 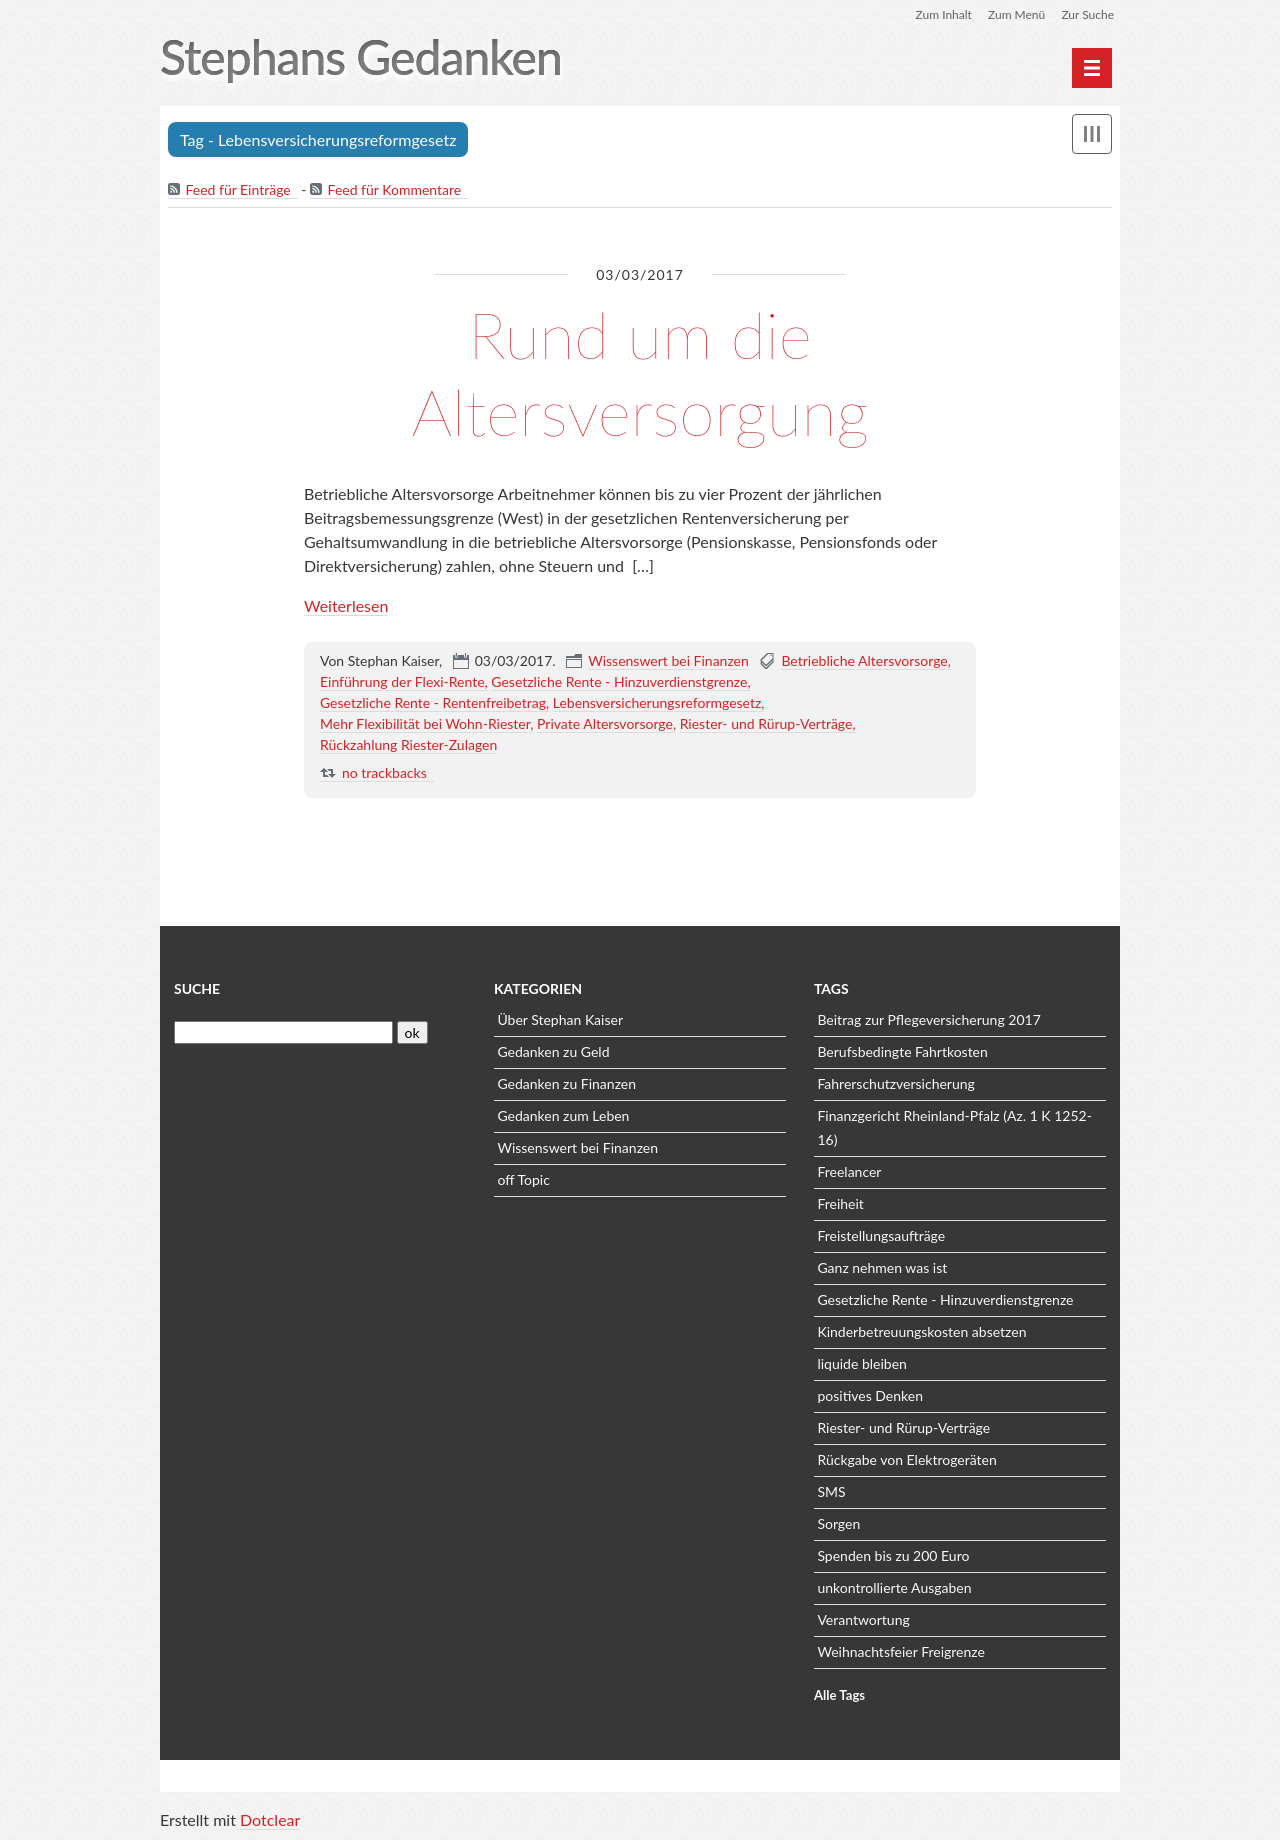 I want to click on SMS, so click(x=831, y=1491).